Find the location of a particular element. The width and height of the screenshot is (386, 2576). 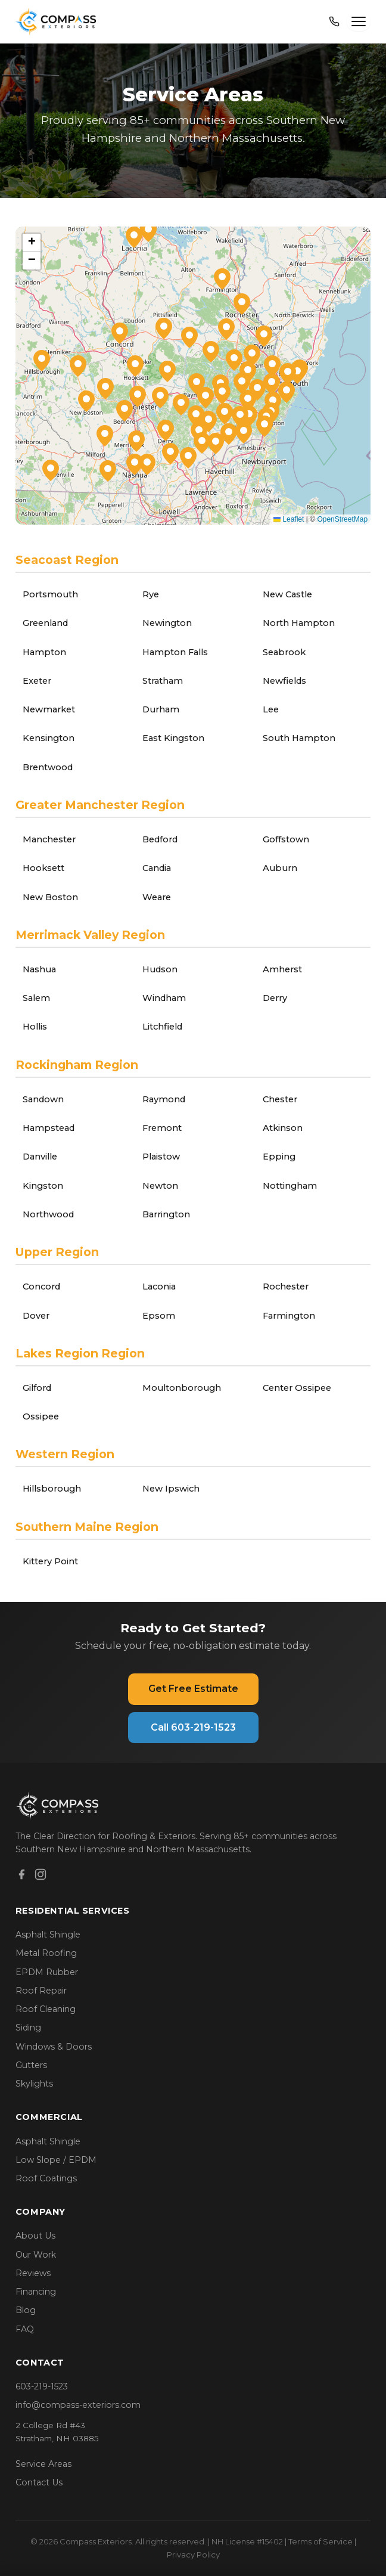

Plaistow is located at coordinates (161, 1156).